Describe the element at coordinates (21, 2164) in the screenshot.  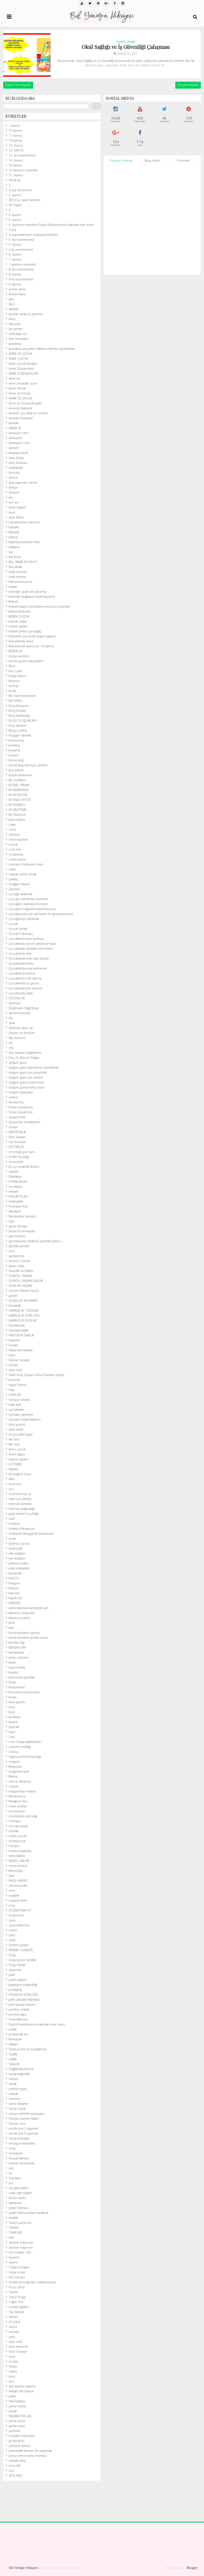
I see `sosyal sorumluluk` at that location.